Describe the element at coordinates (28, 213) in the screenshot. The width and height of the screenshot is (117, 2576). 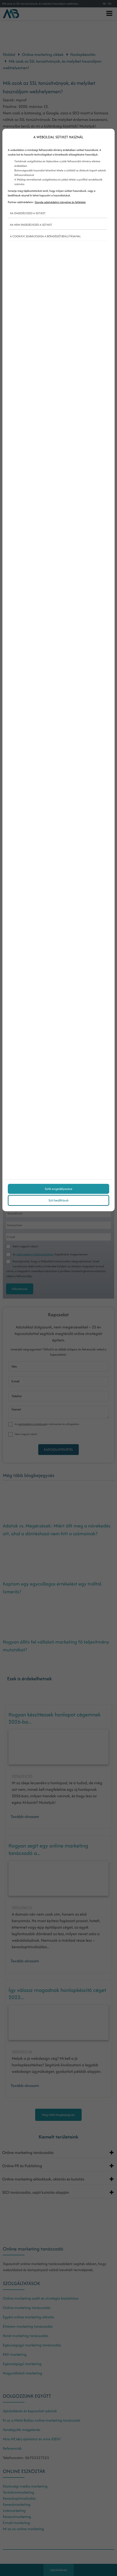
I see `Ha engedélyezed a sütiket [button]` at that location.